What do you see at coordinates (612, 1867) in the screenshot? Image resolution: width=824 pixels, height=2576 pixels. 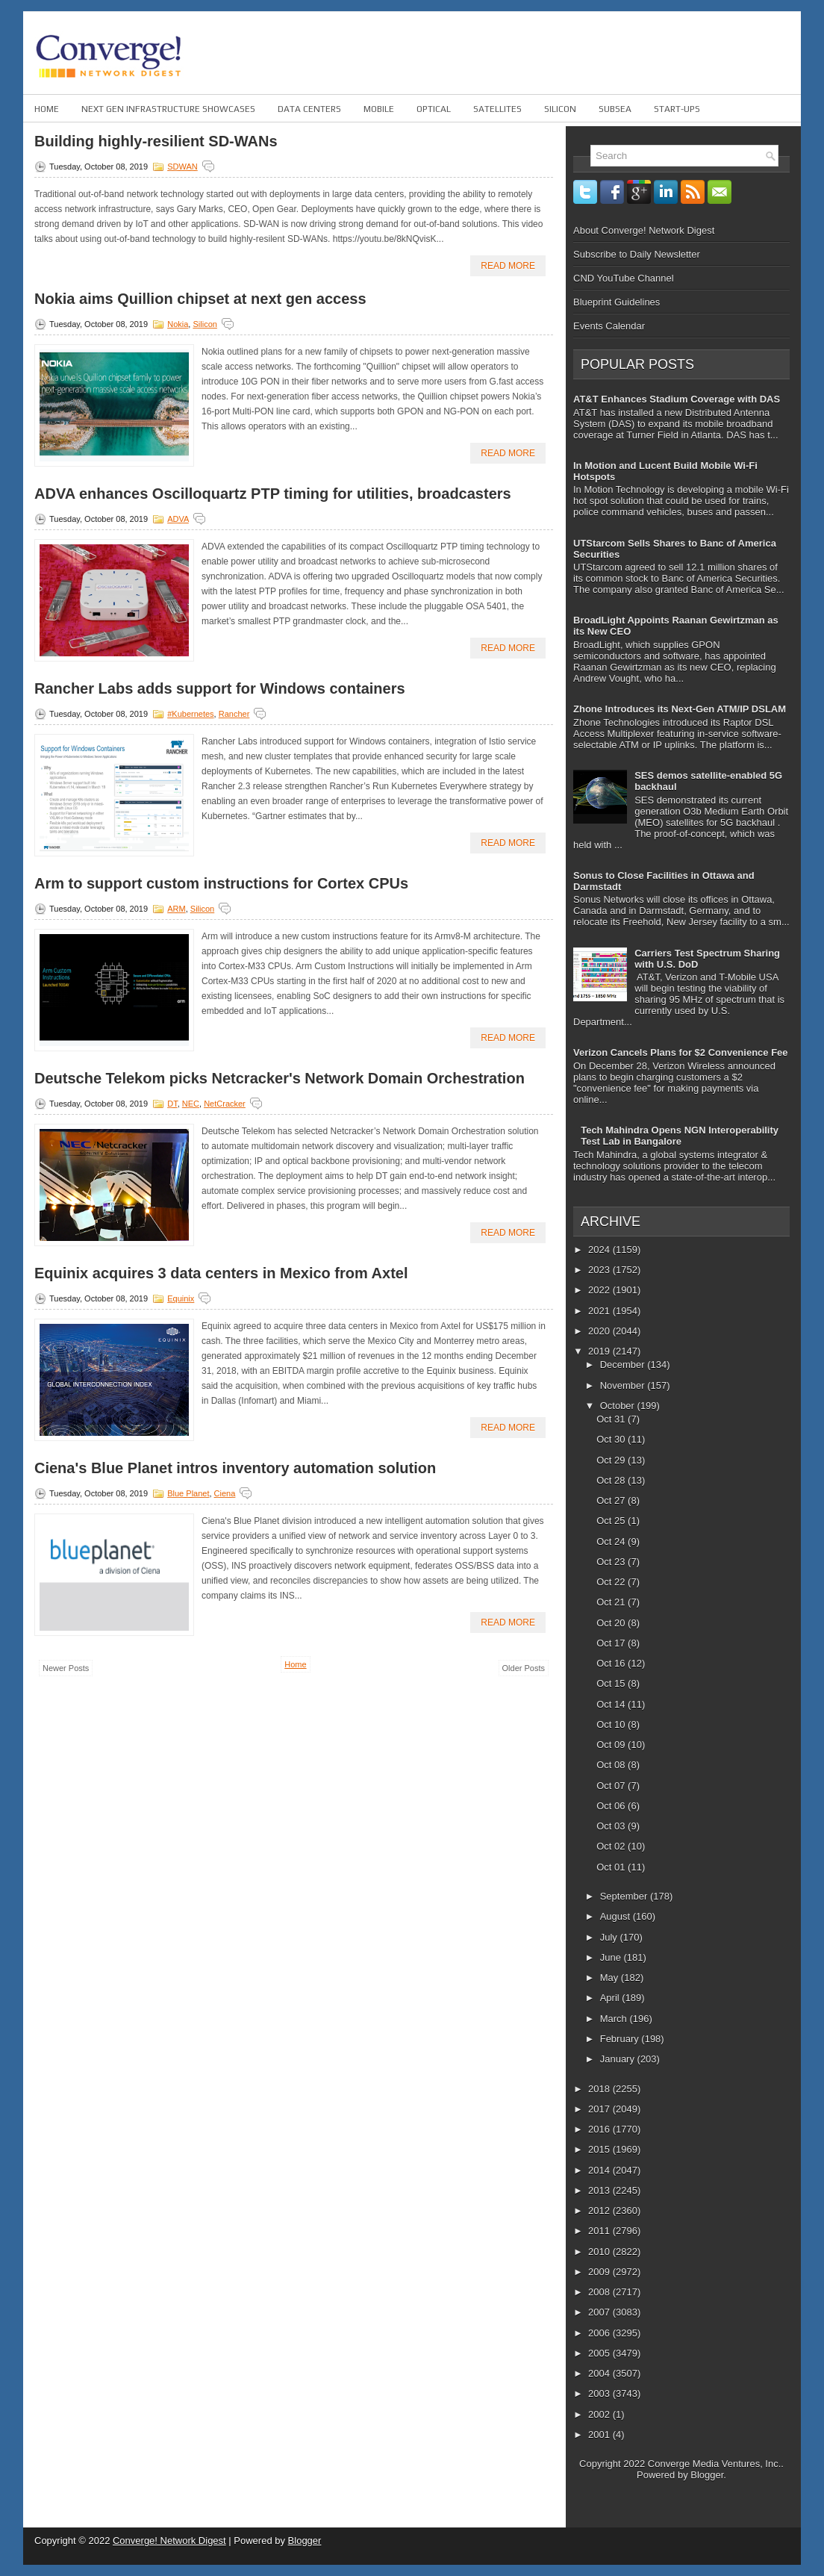 I see `Oct 01` at bounding box center [612, 1867].